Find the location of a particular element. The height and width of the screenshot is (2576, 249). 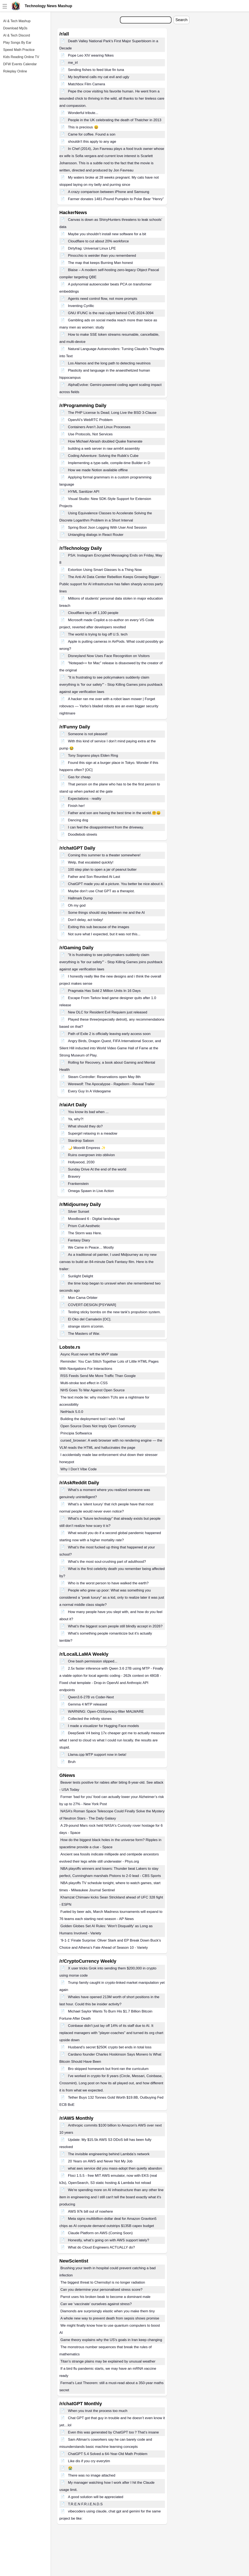

Bro skipped homework but front-ran the curriculum is located at coordinates (108, 2069).